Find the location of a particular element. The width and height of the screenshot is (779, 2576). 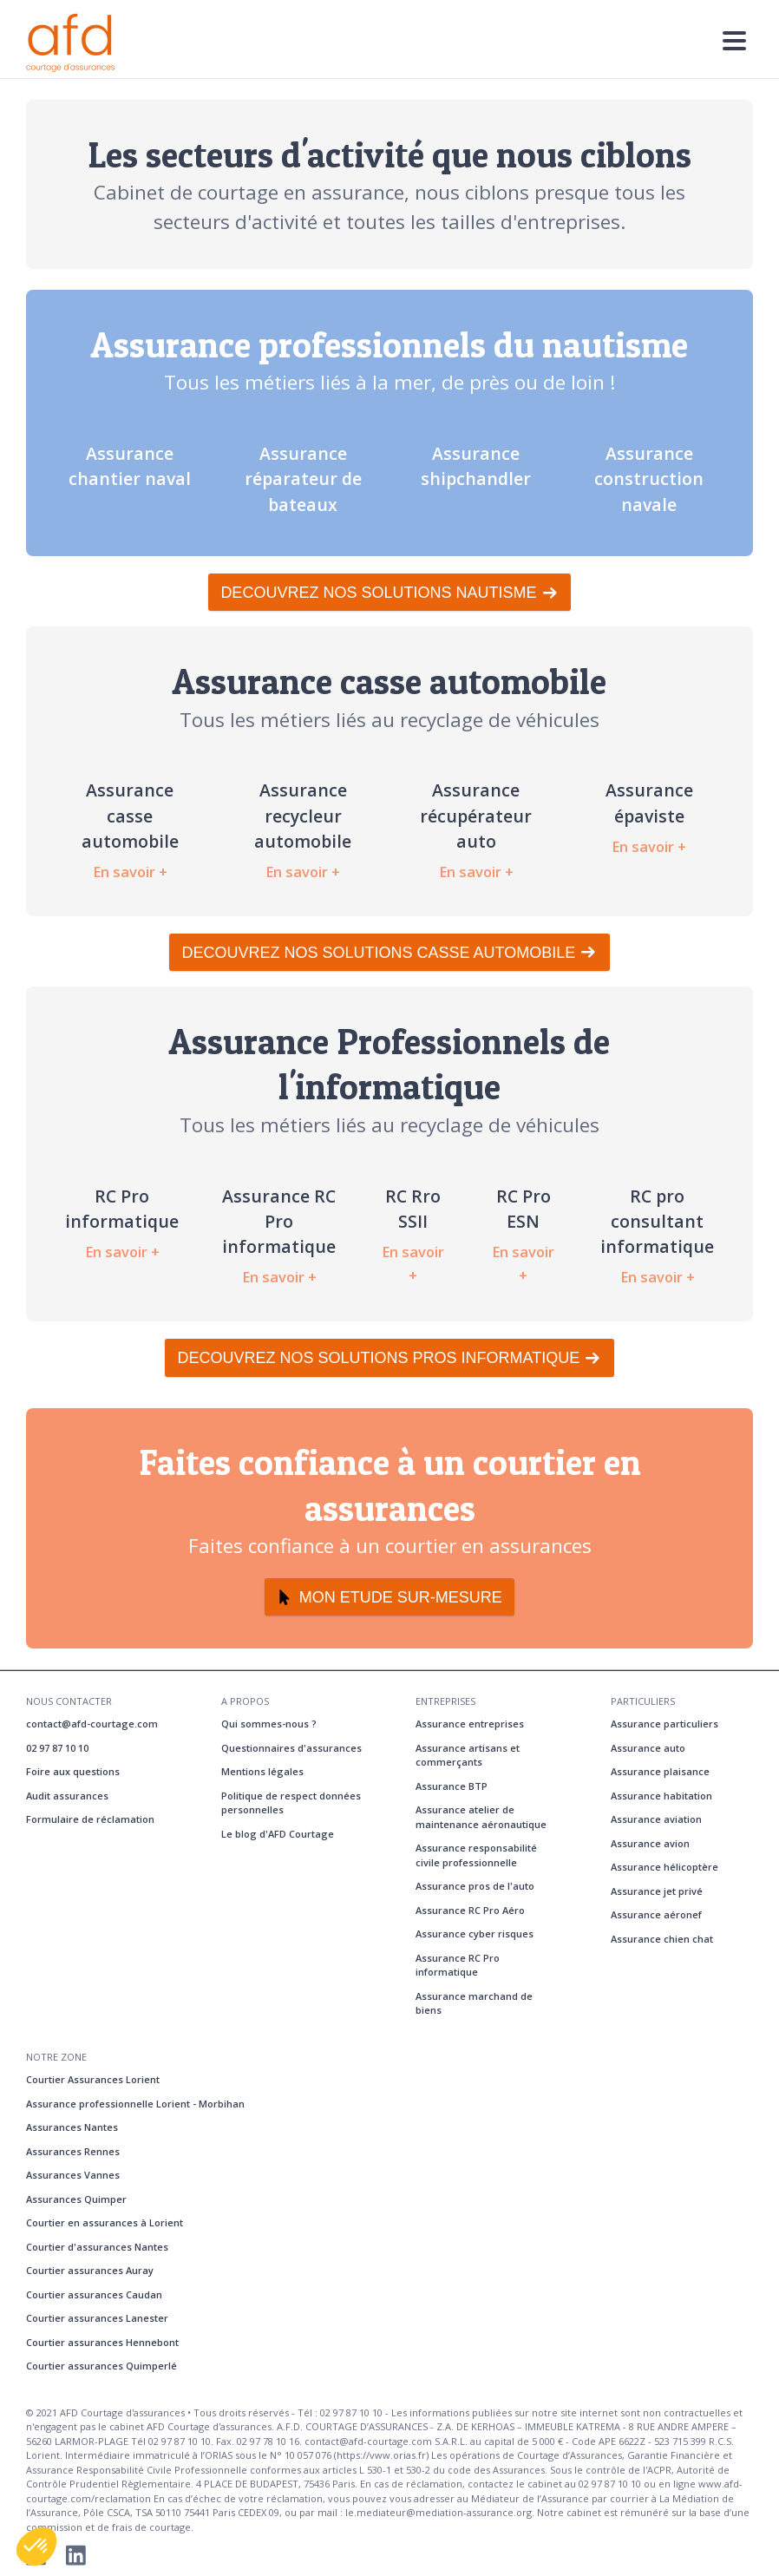

Assurance aviation is located at coordinates (656, 1818).